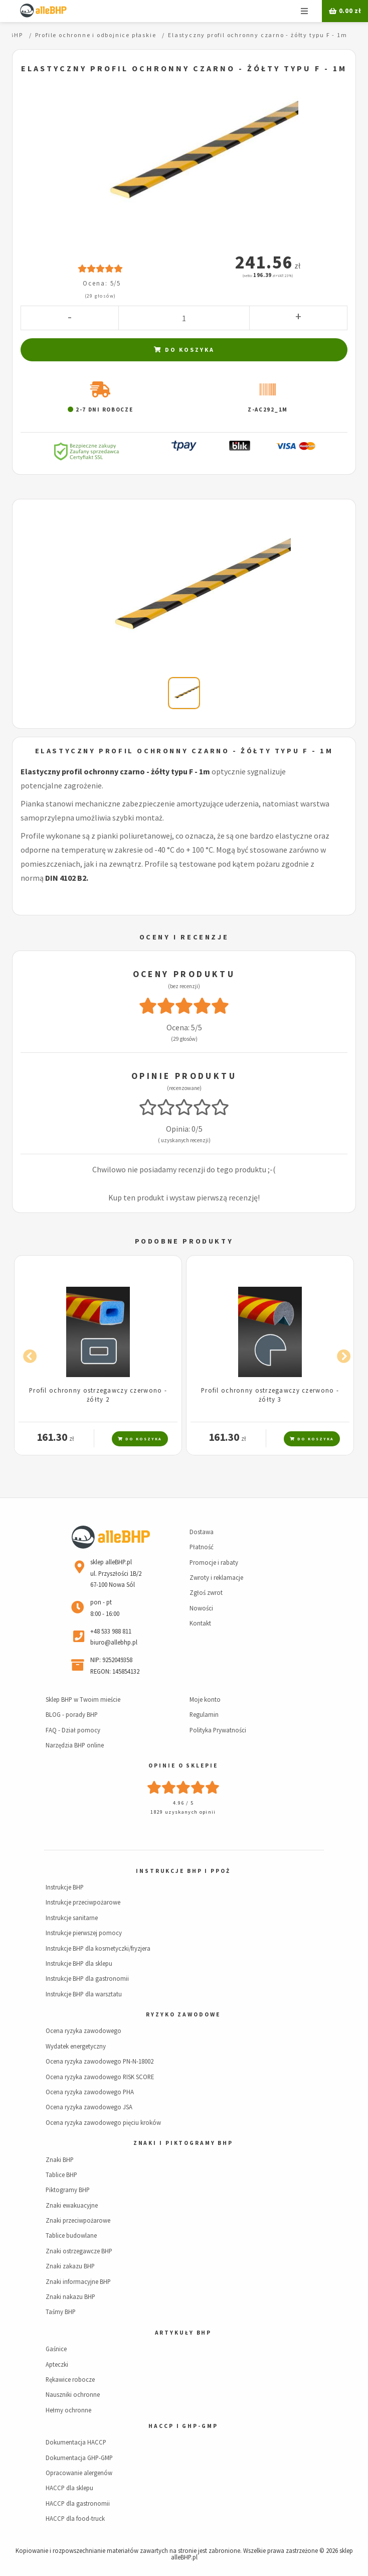 Image resolution: width=368 pixels, height=2576 pixels. I want to click on Znaki nakazu BHP, so click(70, 2296).